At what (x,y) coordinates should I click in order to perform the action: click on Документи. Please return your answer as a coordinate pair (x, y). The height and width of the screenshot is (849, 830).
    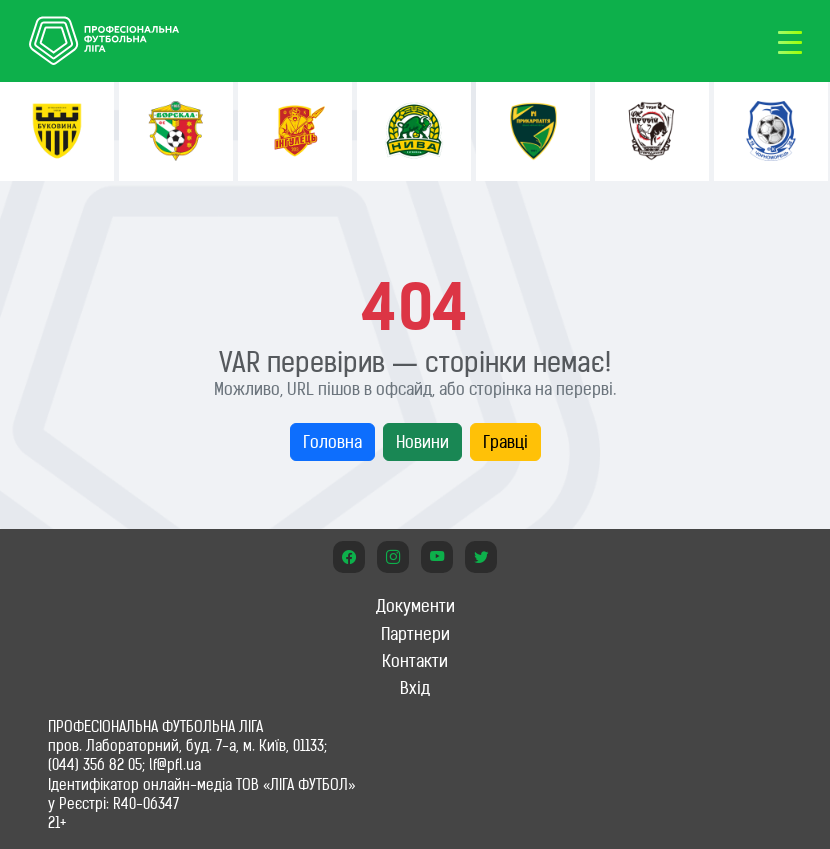
    Looking at the image, I should click on (415, 606).